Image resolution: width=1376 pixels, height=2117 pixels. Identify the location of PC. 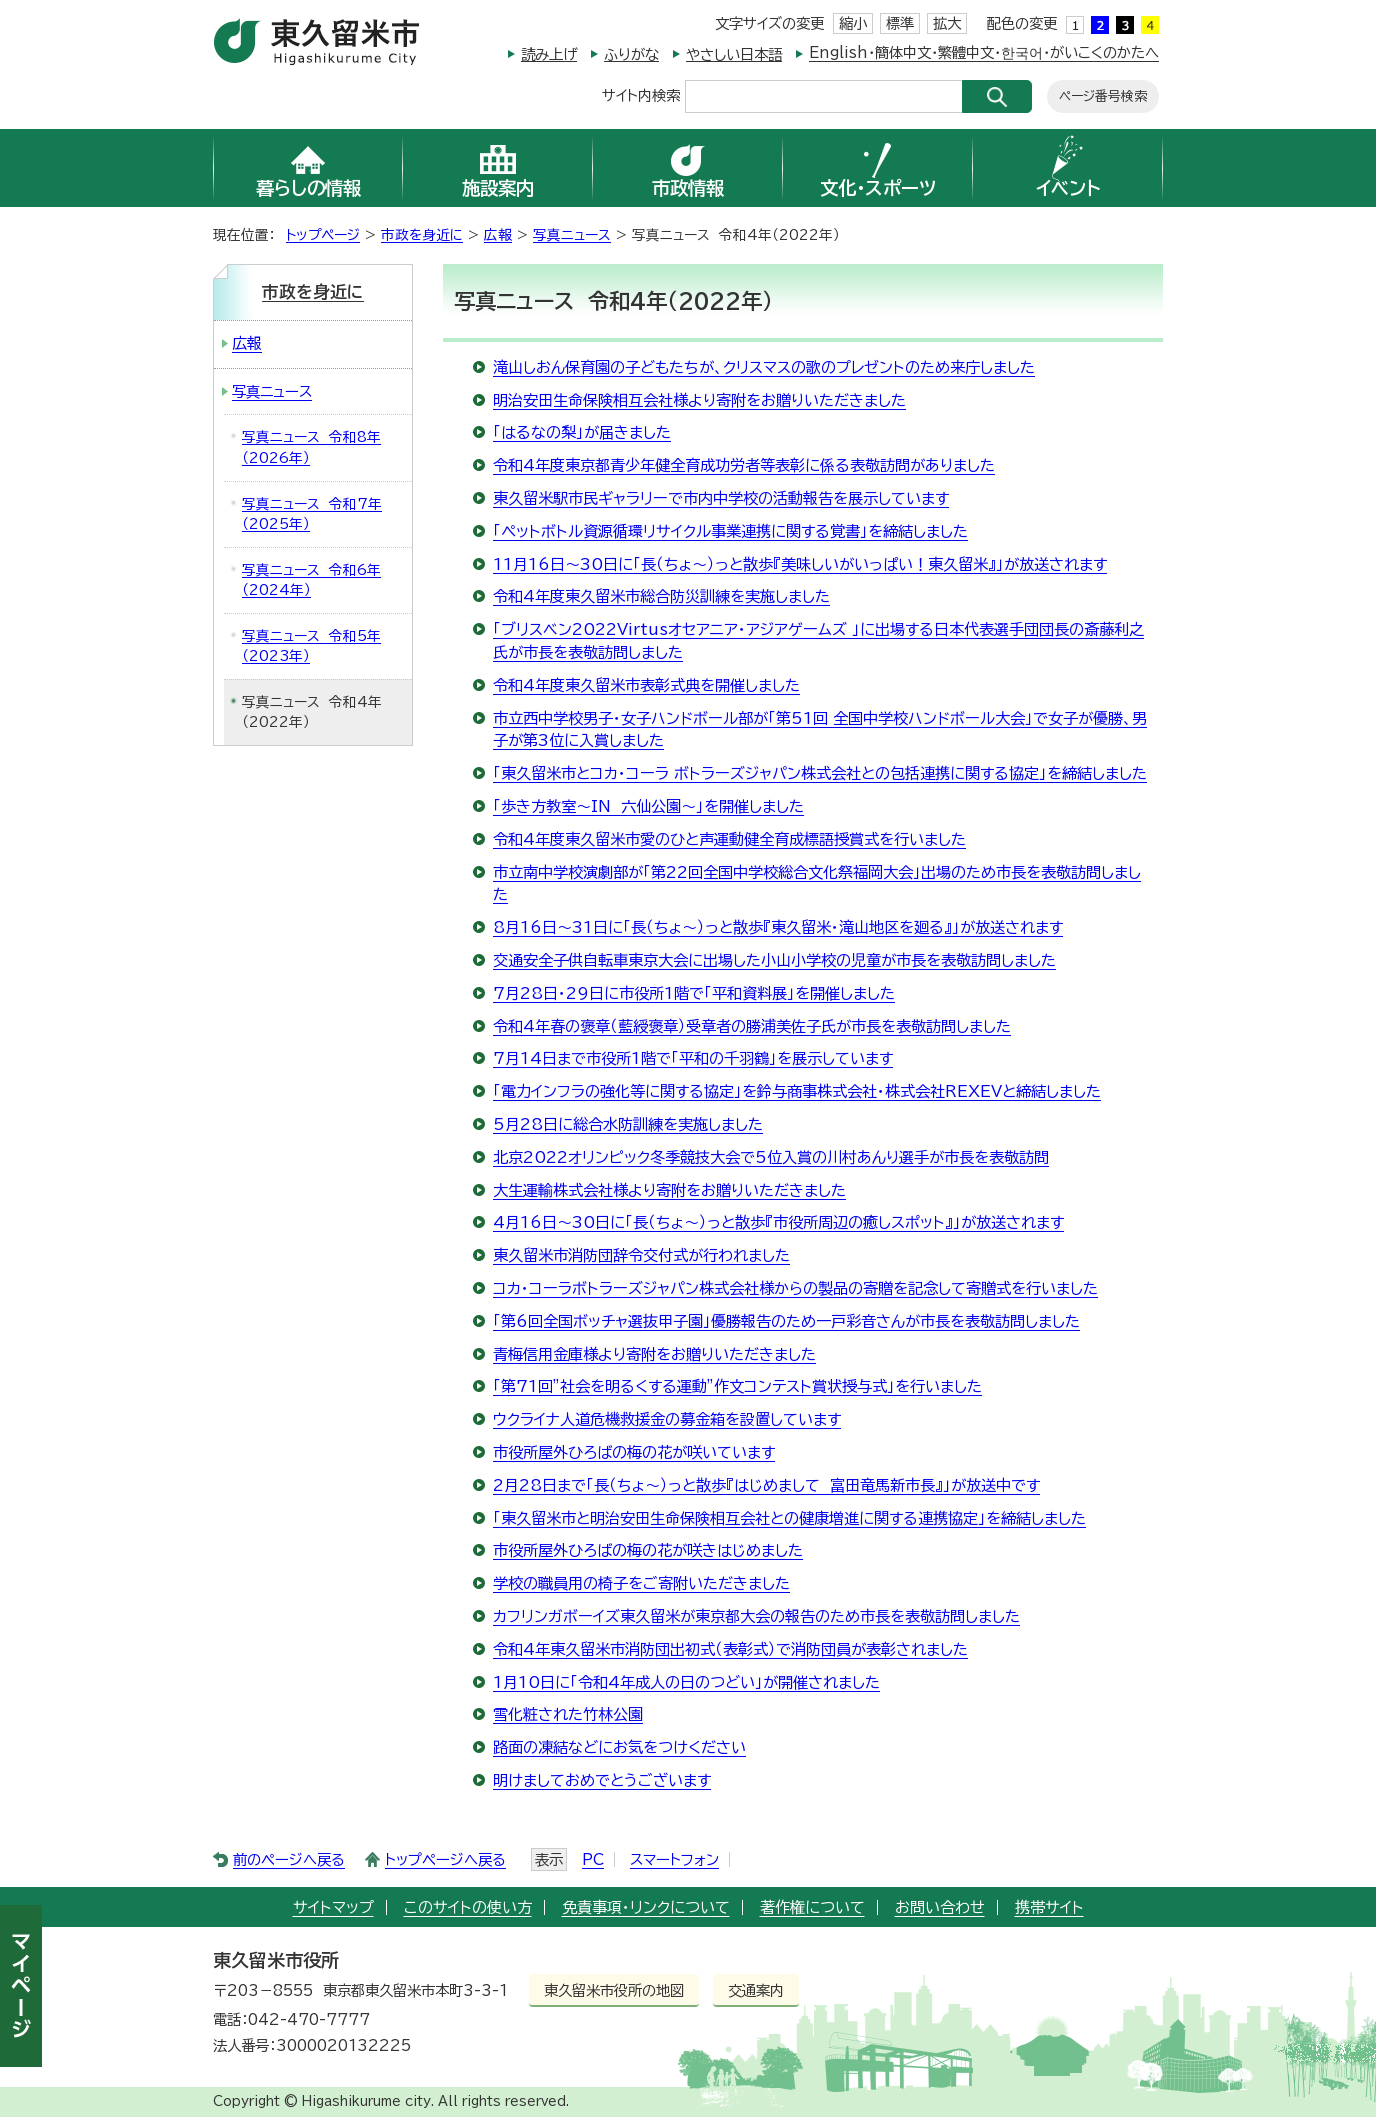
(593, 1859).